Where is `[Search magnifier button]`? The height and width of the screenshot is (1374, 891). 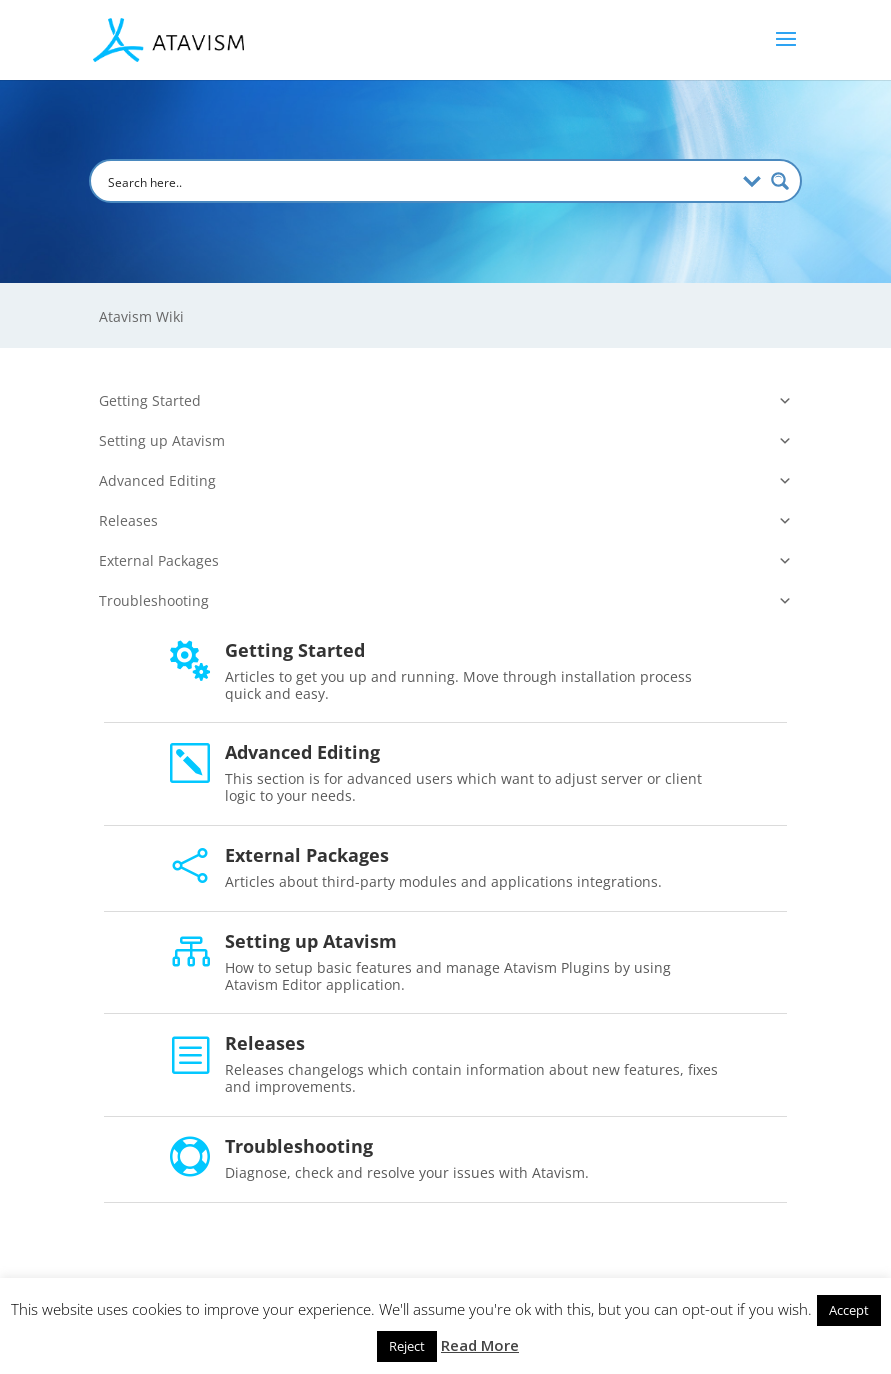 [Search magnifier button] is located at coordinates (780, 181).